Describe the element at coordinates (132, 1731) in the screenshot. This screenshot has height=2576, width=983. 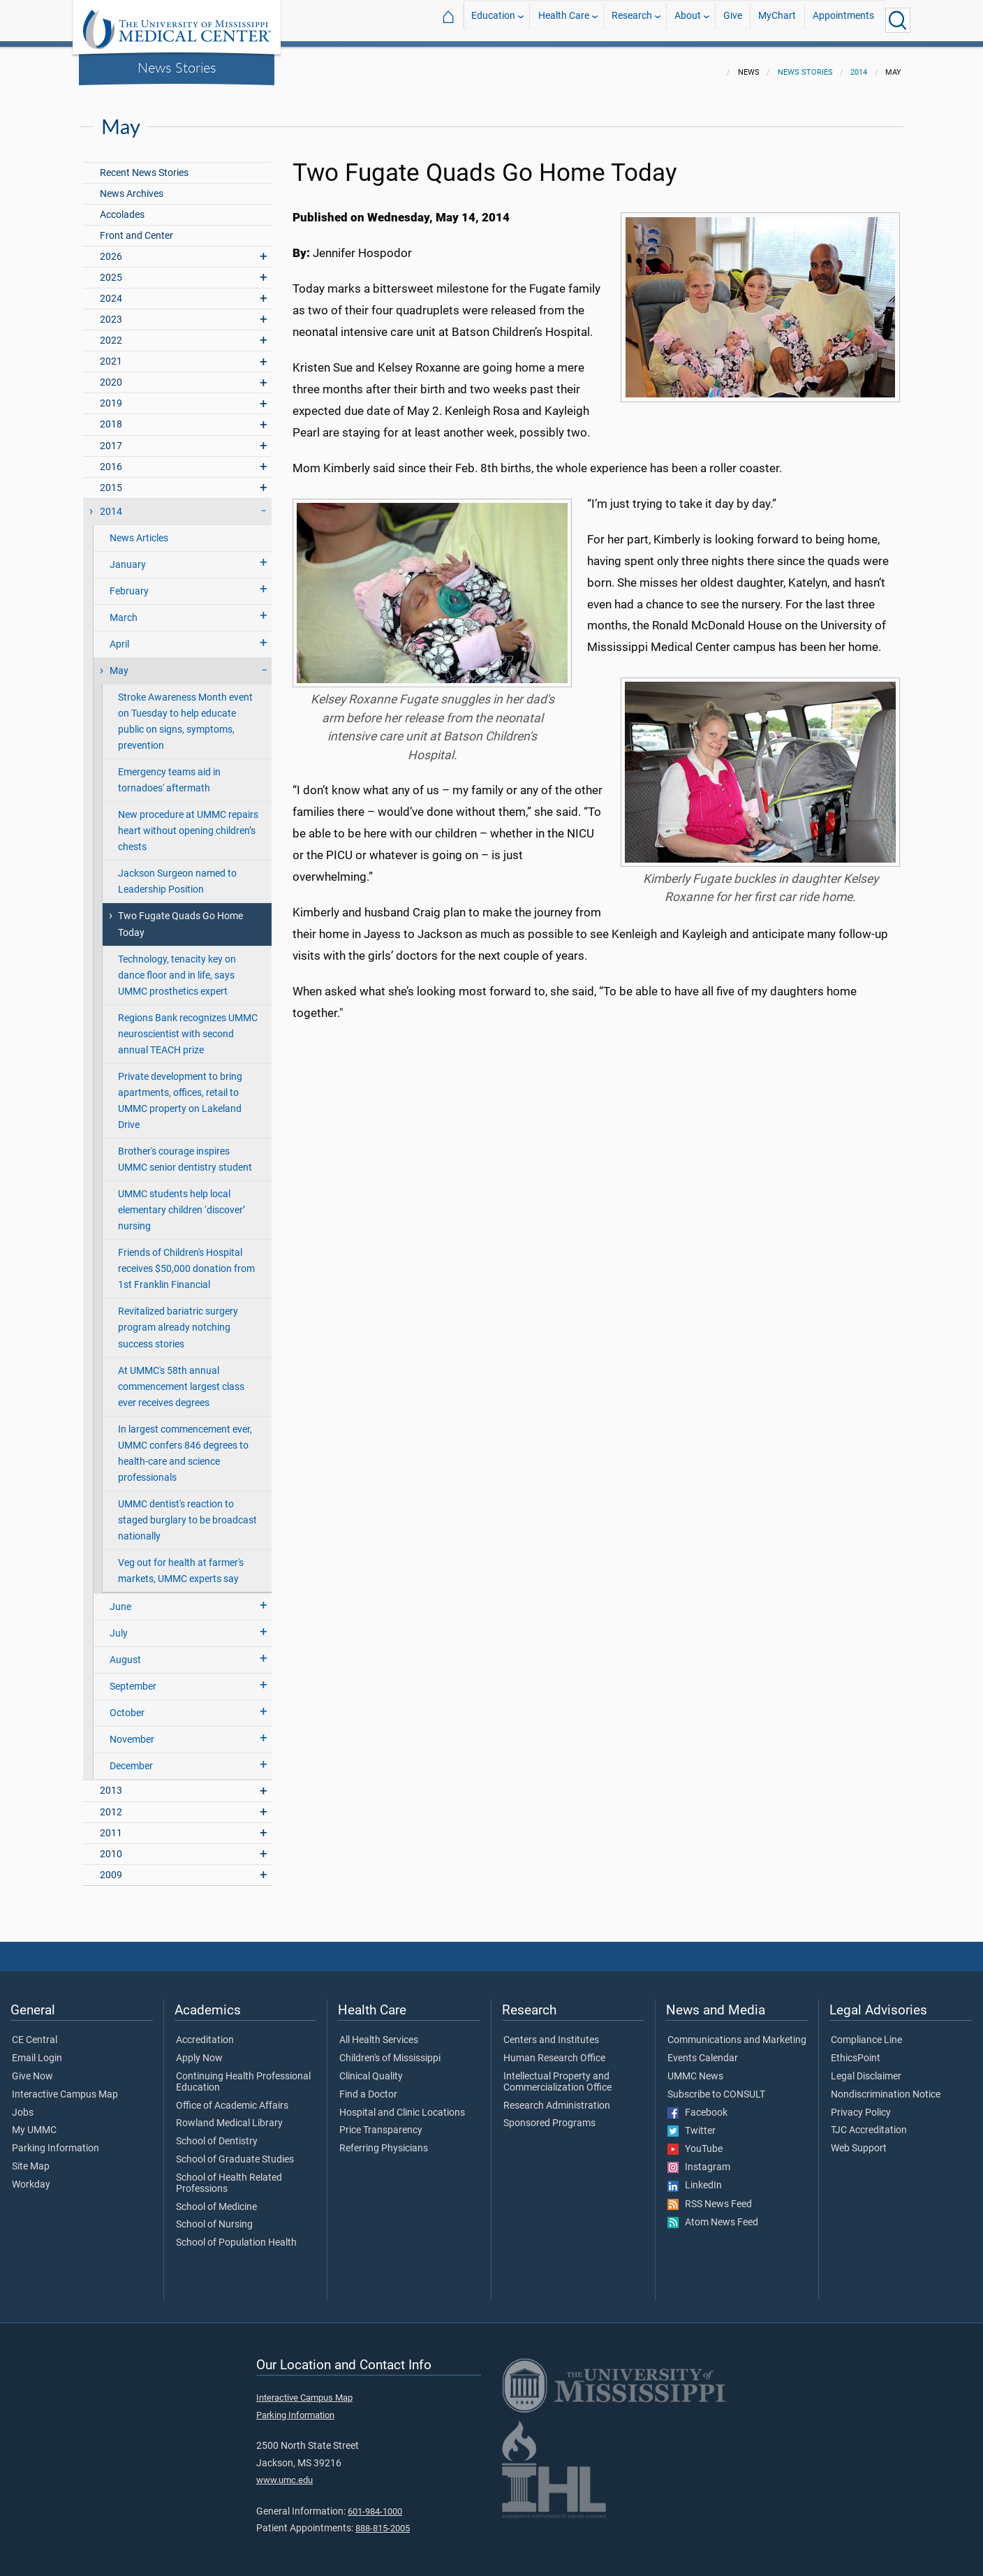
I see `November` at that location.